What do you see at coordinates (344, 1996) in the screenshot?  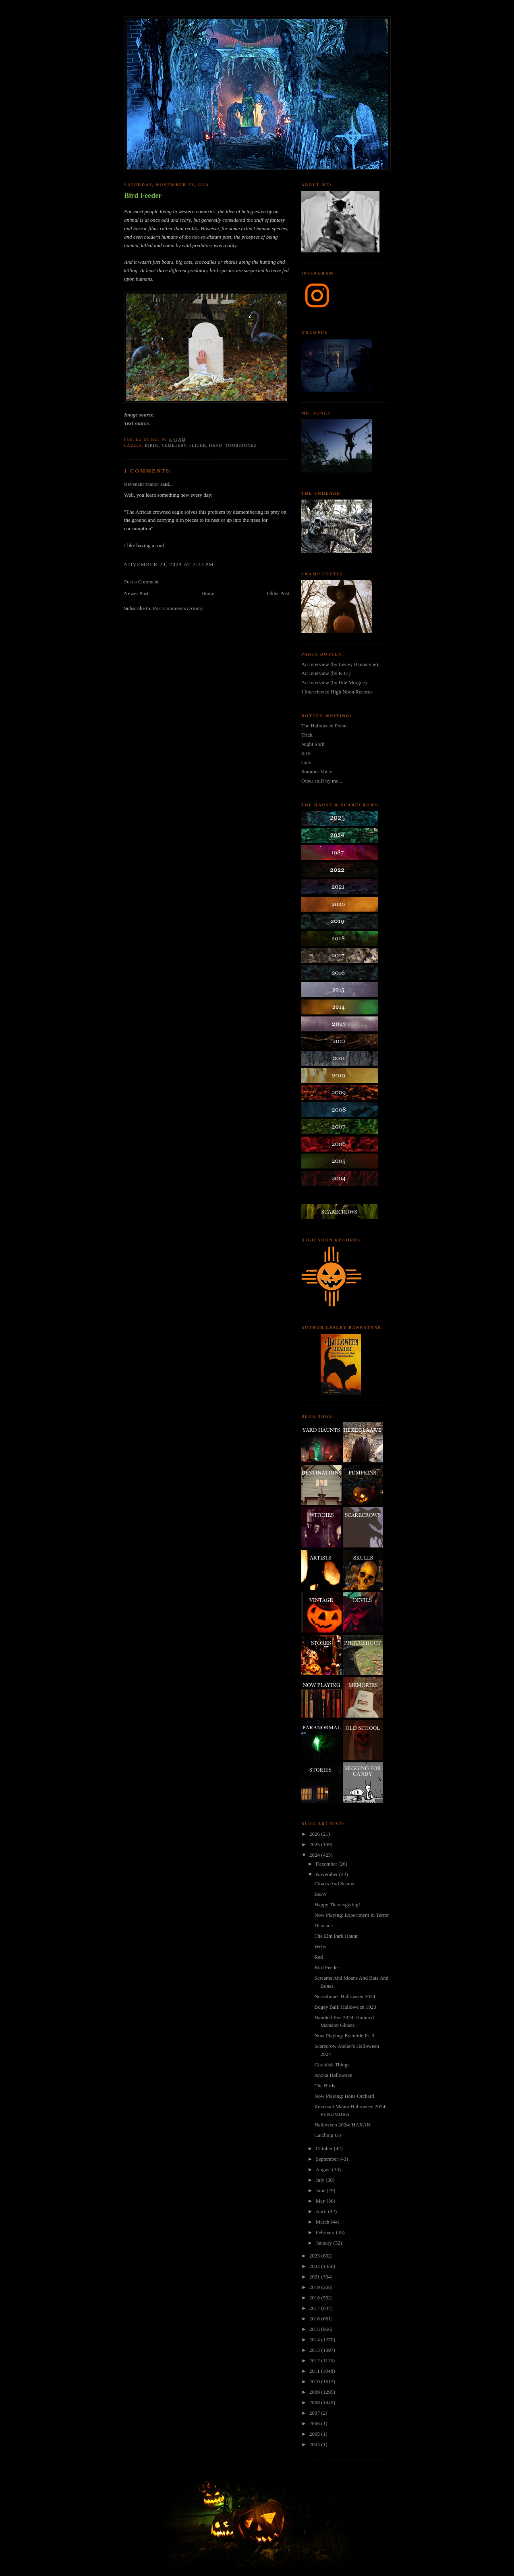 I see `Necrobones Halloween 2024` at bounding box center [344, 1996].